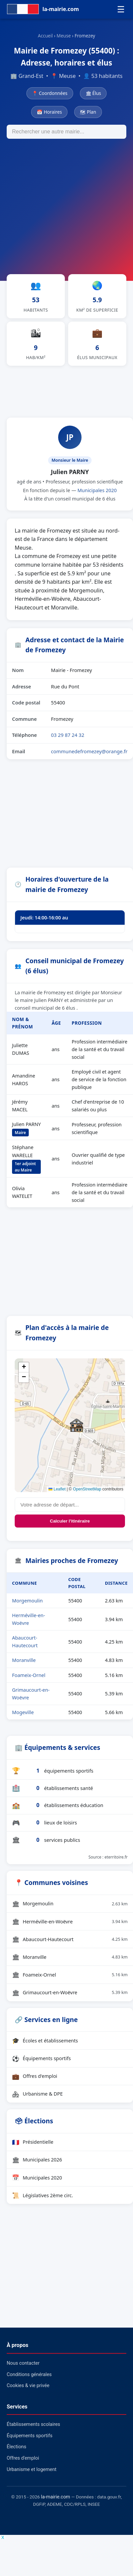  Describe the element at coordinates (63, 35) in the screenshot. I see `Meuse` at that location.